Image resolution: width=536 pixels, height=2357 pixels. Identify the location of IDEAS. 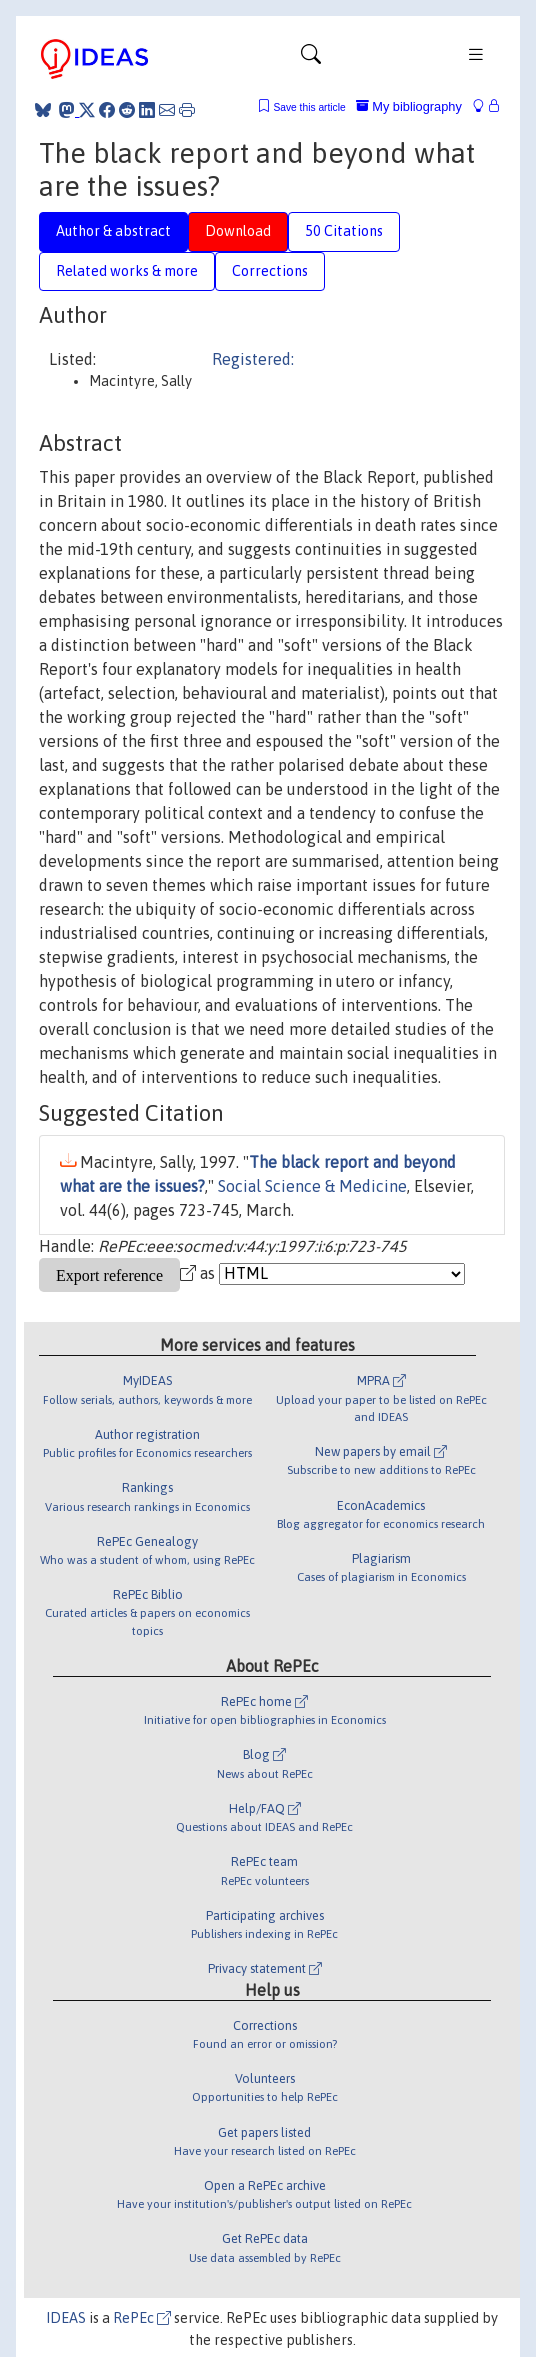
(66, 2318).